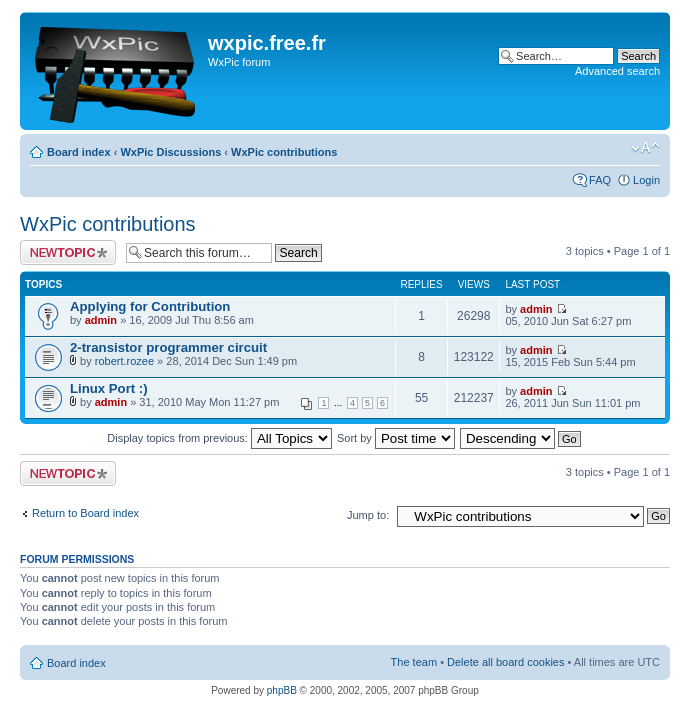  Describe the element at coordinates (646, 180) in the screenshot. I see `Login` at that location.